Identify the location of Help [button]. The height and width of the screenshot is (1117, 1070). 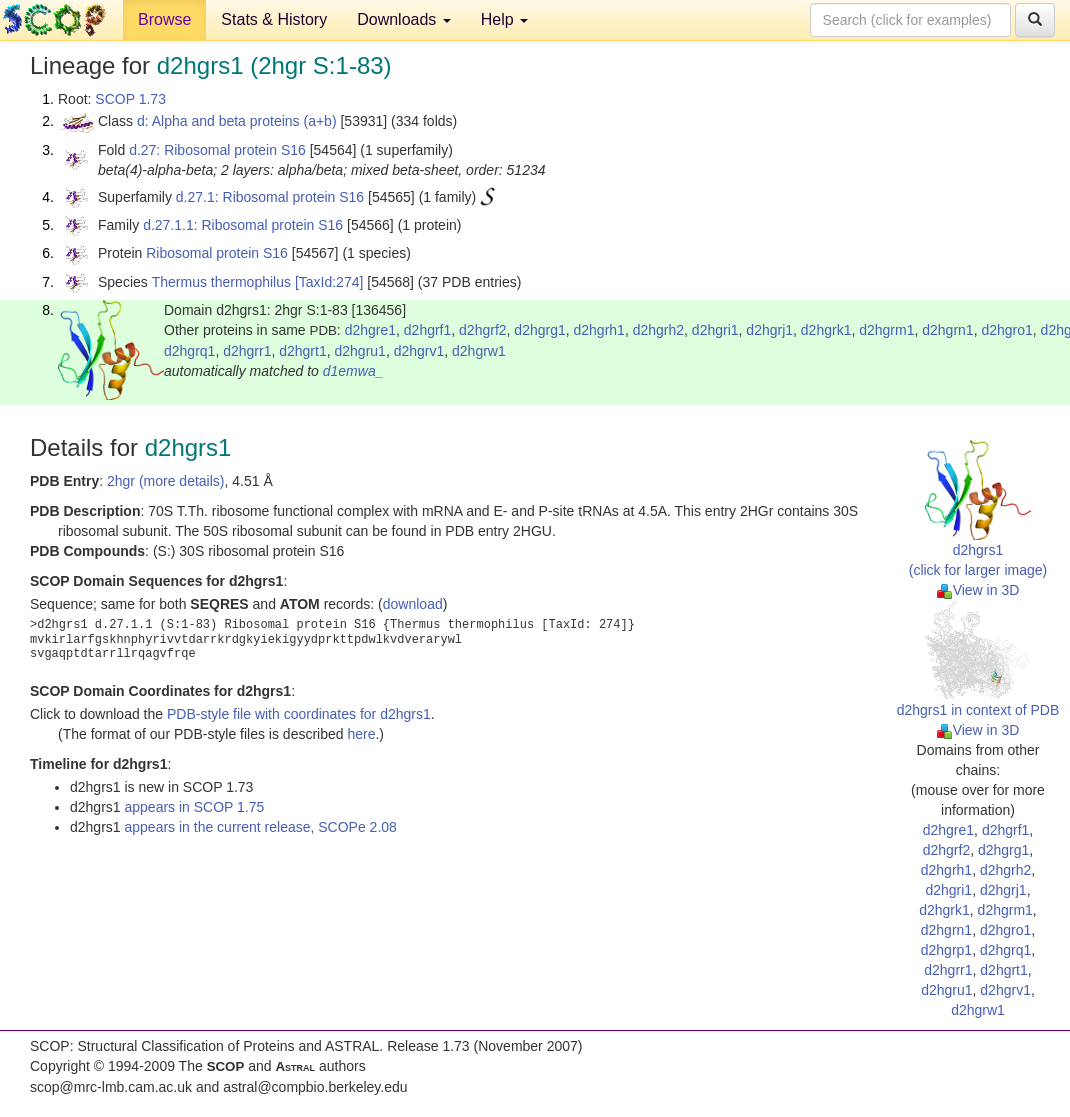
(504, 19).